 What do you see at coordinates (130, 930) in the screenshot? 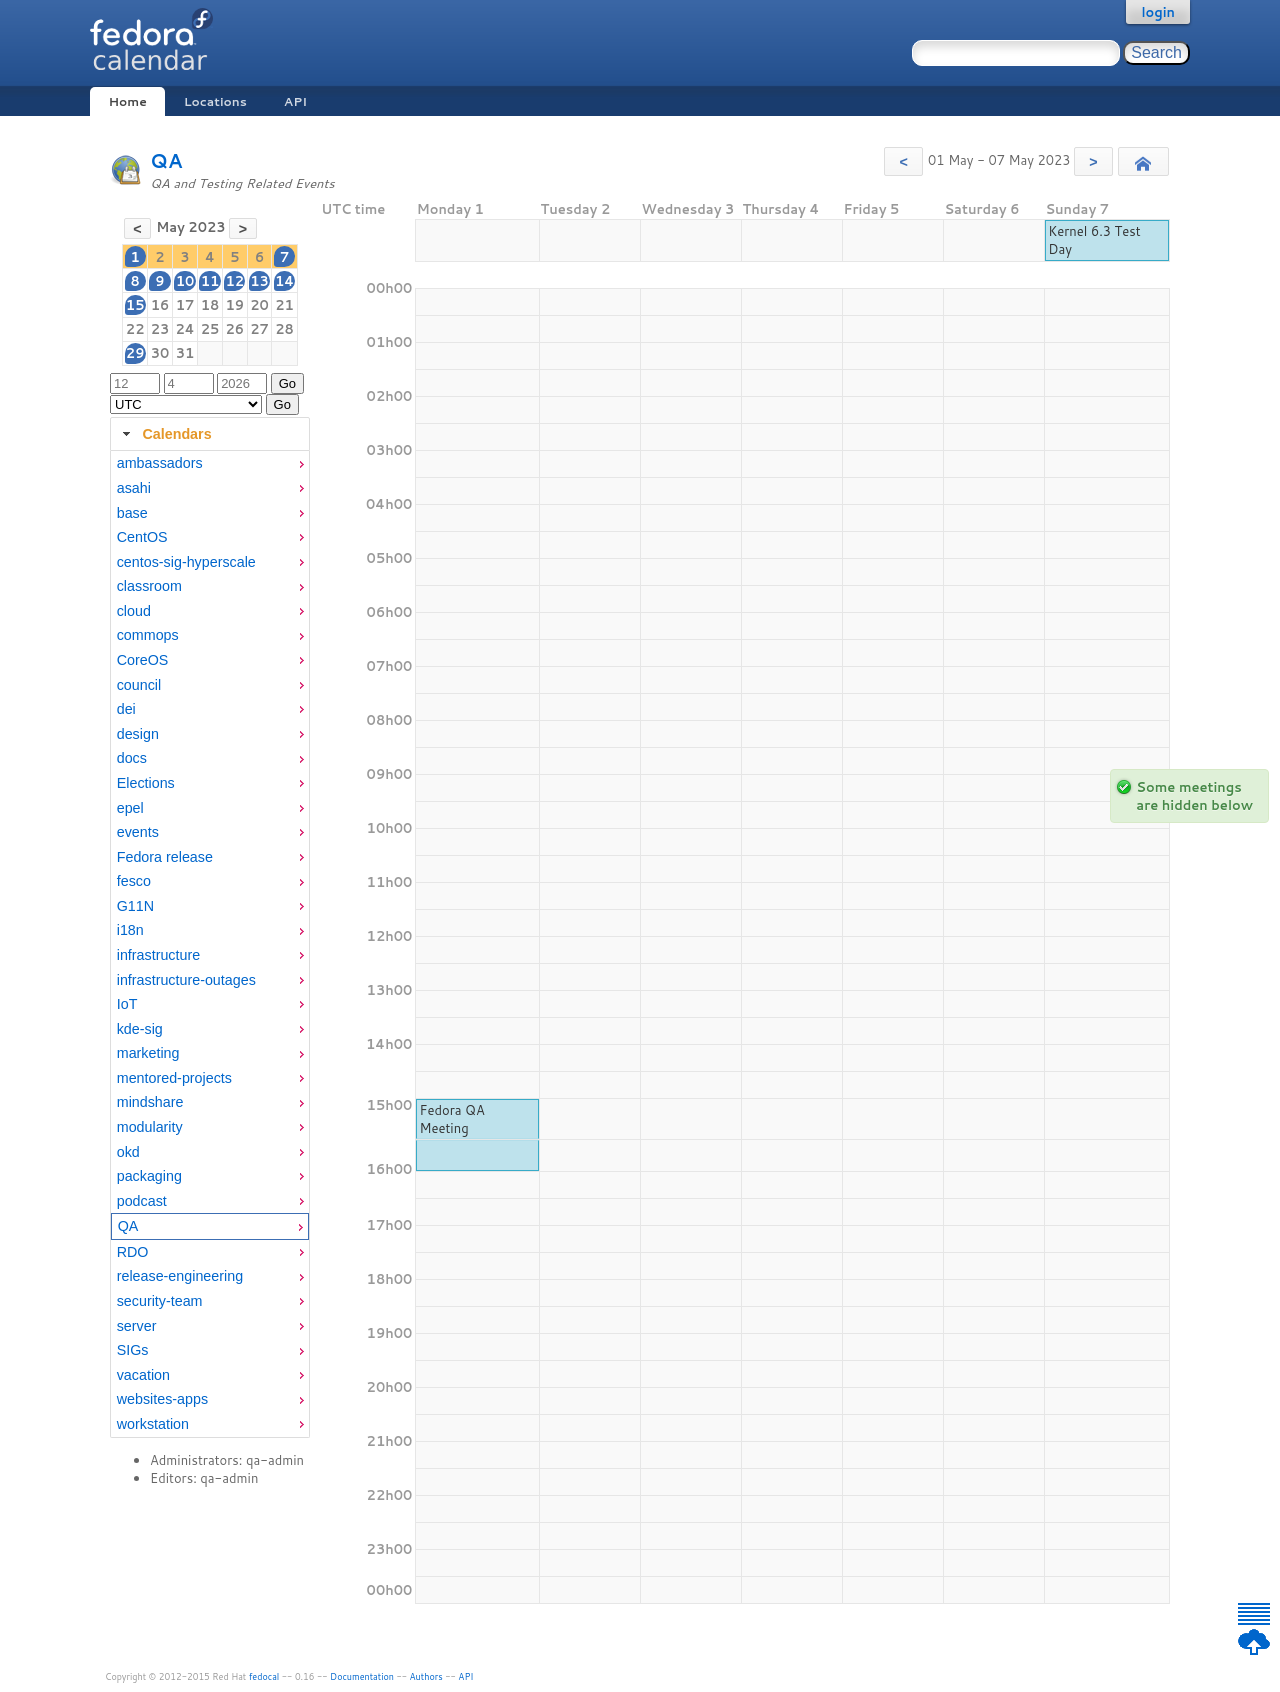
I see `i18n` at bounding box center [130, 930].